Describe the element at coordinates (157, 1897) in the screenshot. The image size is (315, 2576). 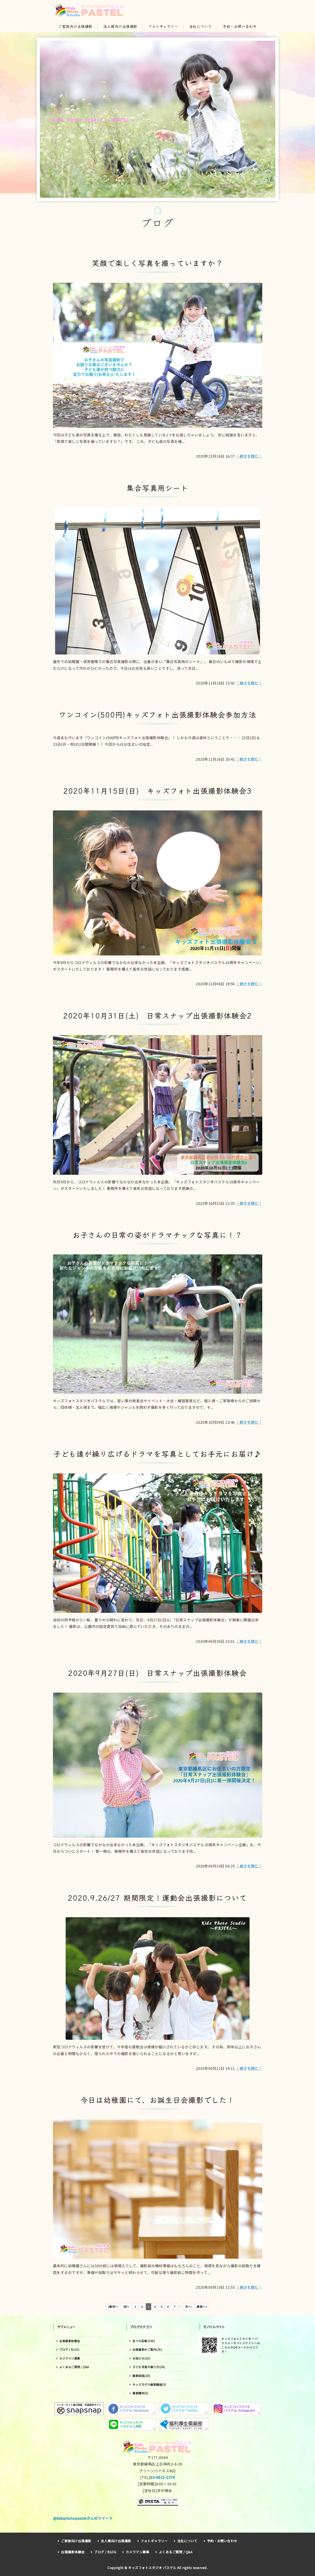
I see `2020.9.26/27 期間限定！運動会出張撮影について` at that location.